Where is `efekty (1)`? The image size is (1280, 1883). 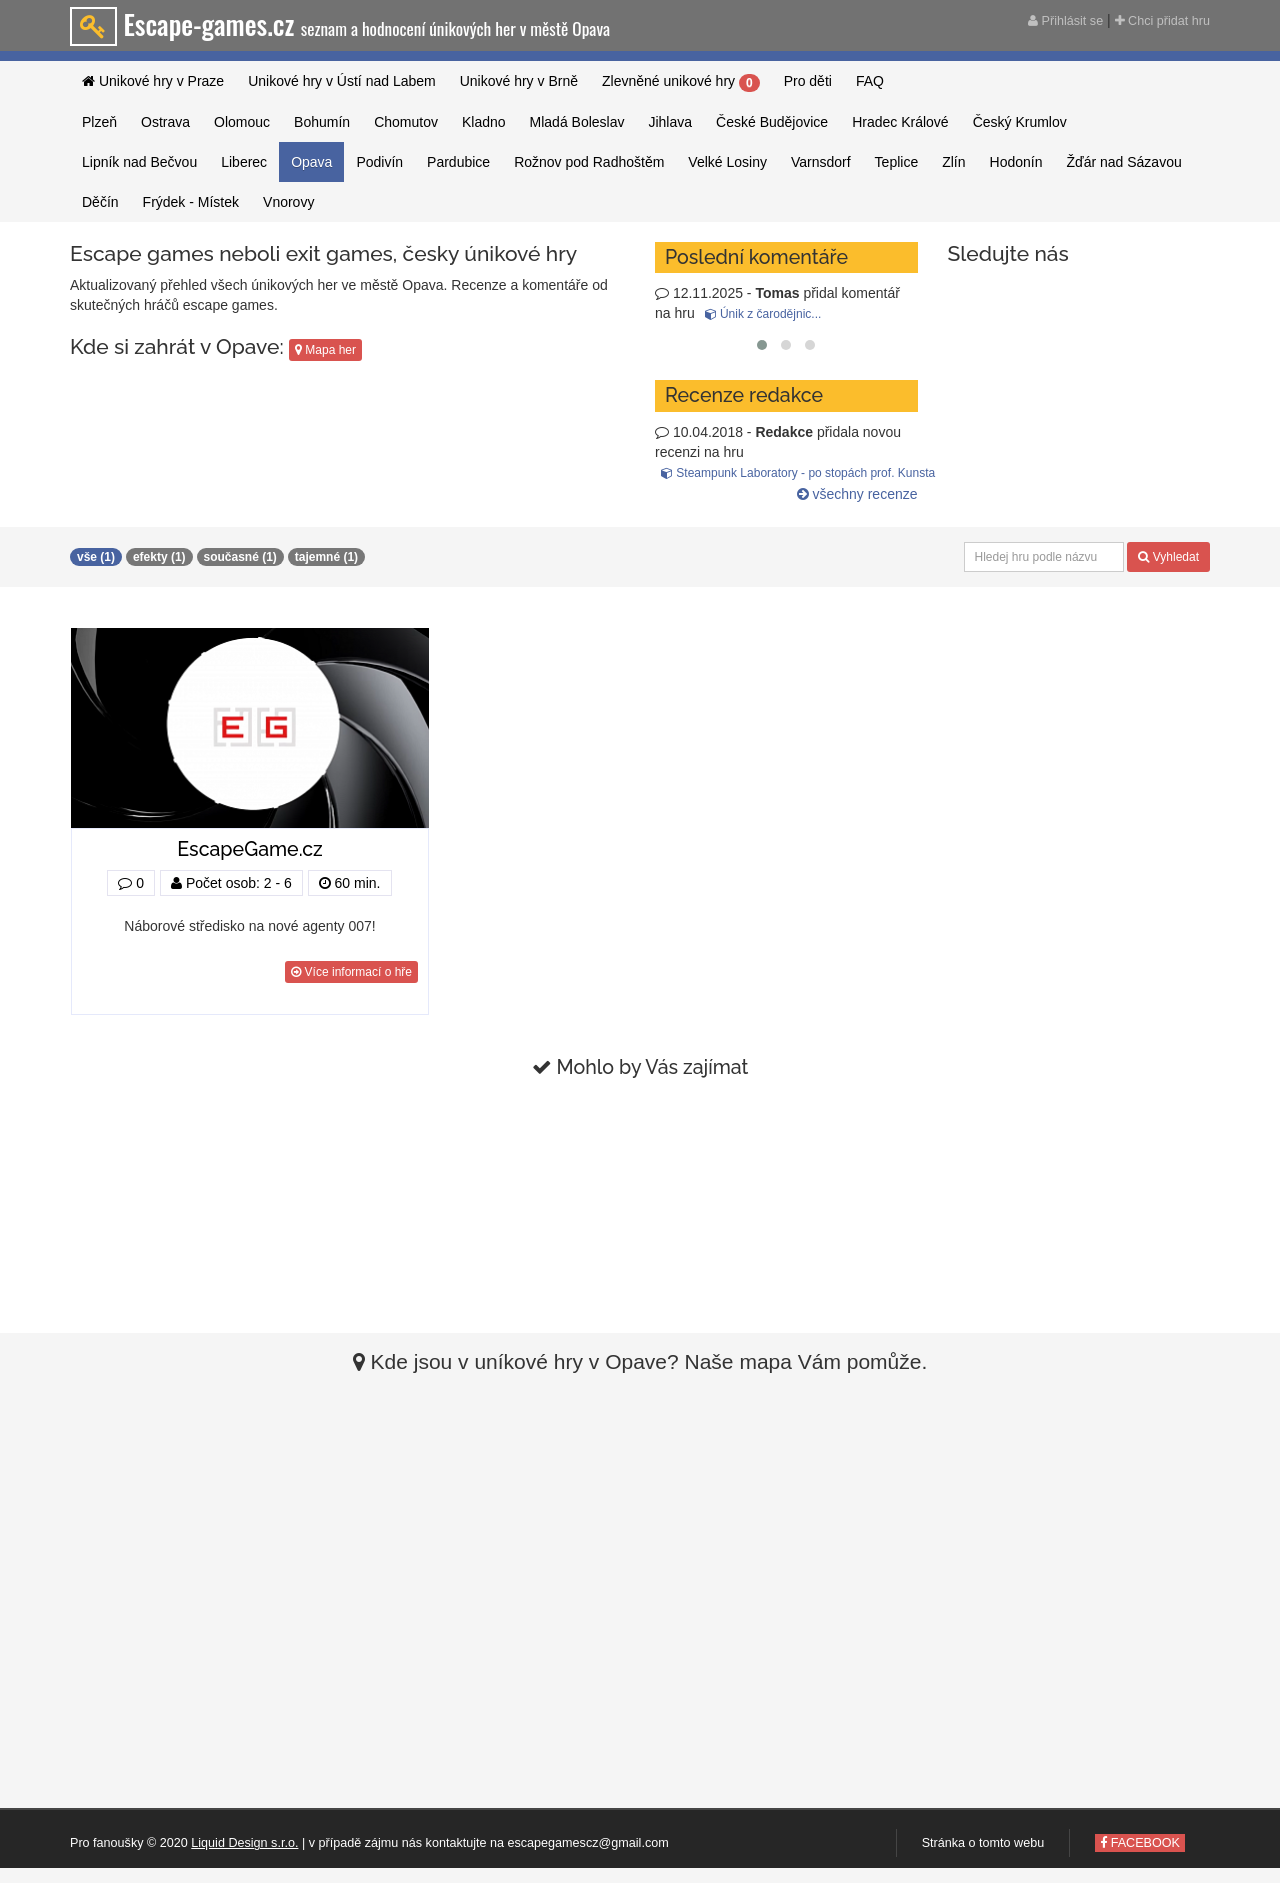
efekty (1) is located at coordinates (159, 557).